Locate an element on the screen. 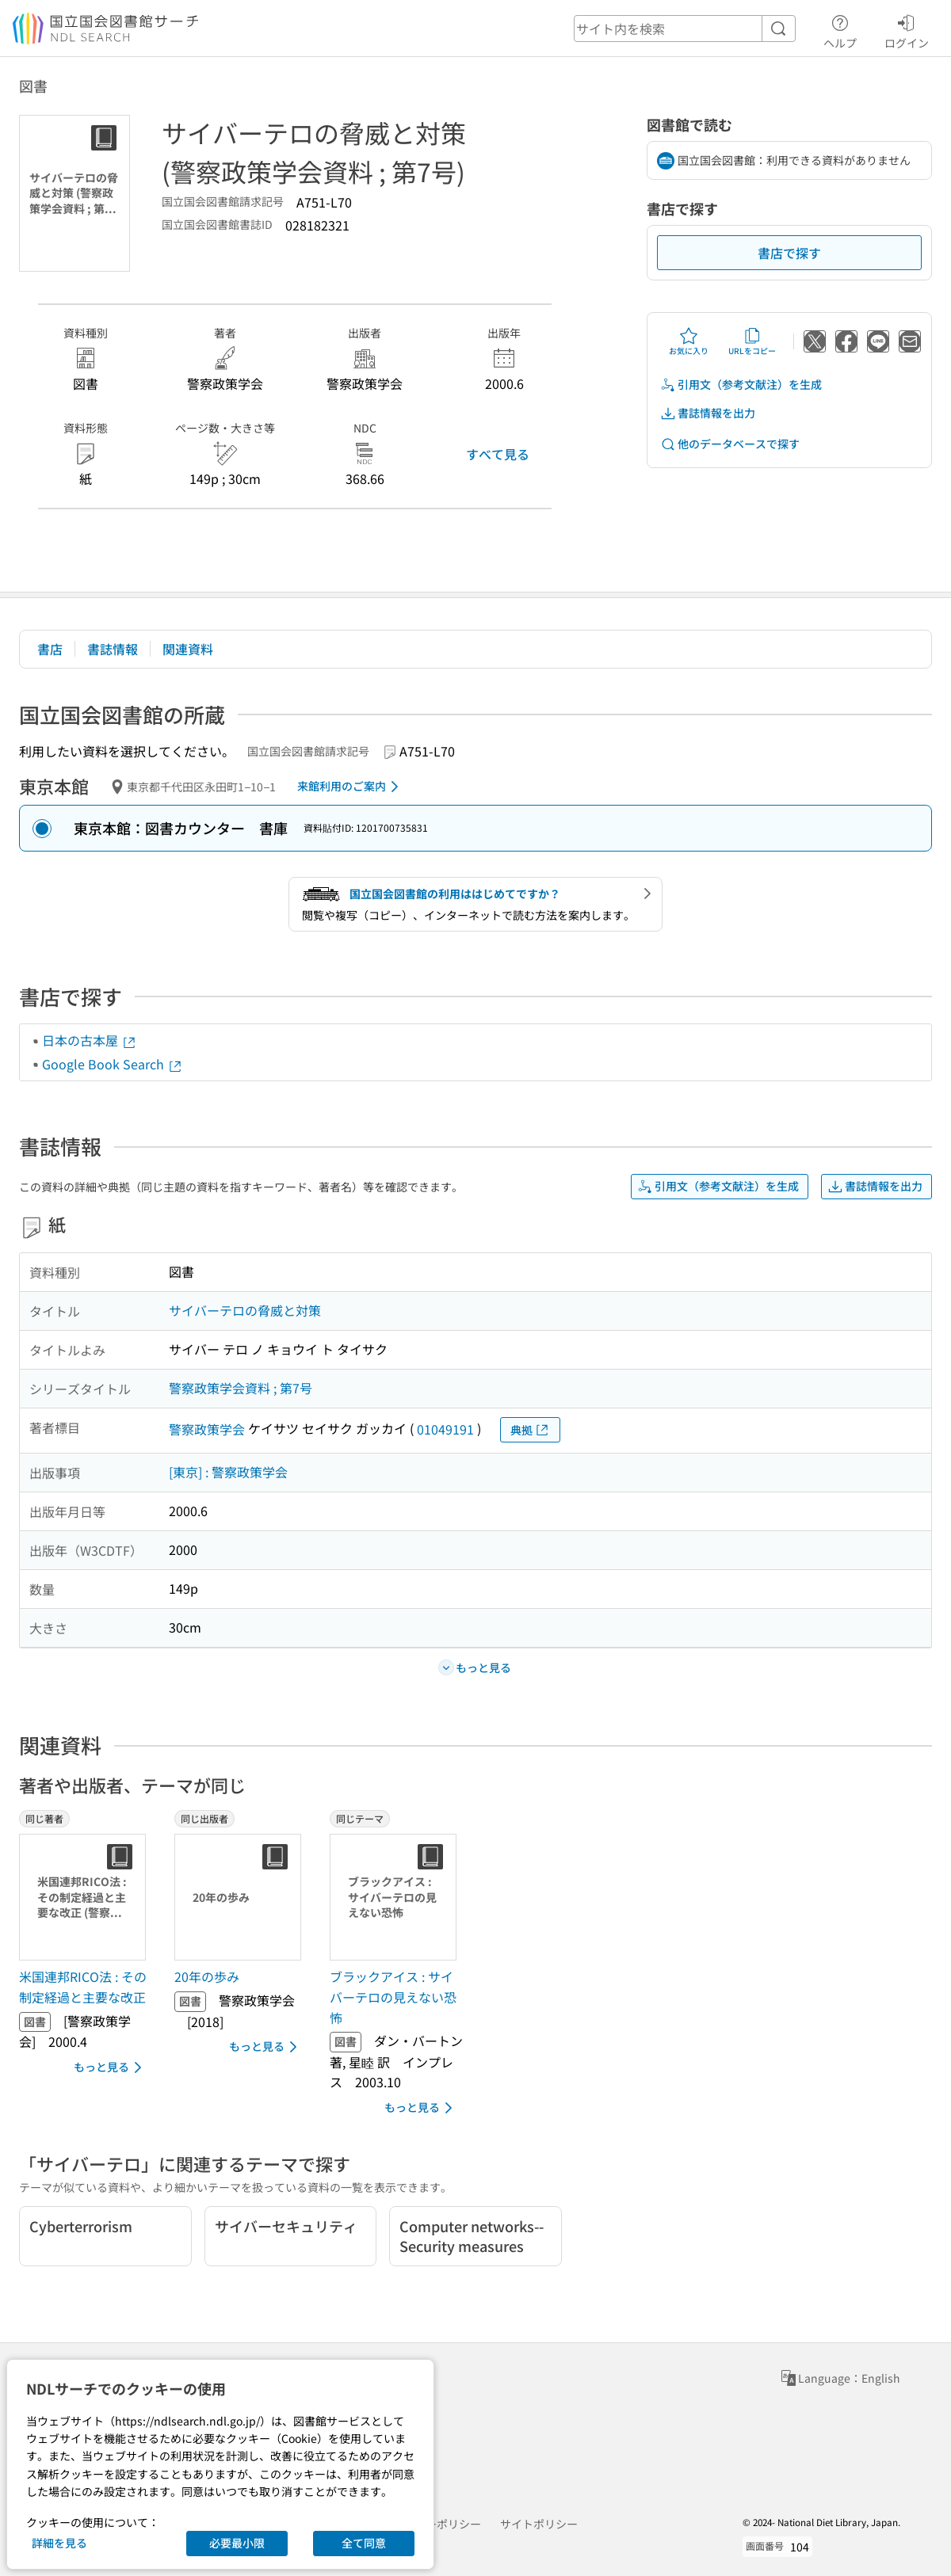 Image resolution: width=951 pixels, height=2576 pixels. サイバーテロの脅威と対策 is located at coordinates (245, 1310).